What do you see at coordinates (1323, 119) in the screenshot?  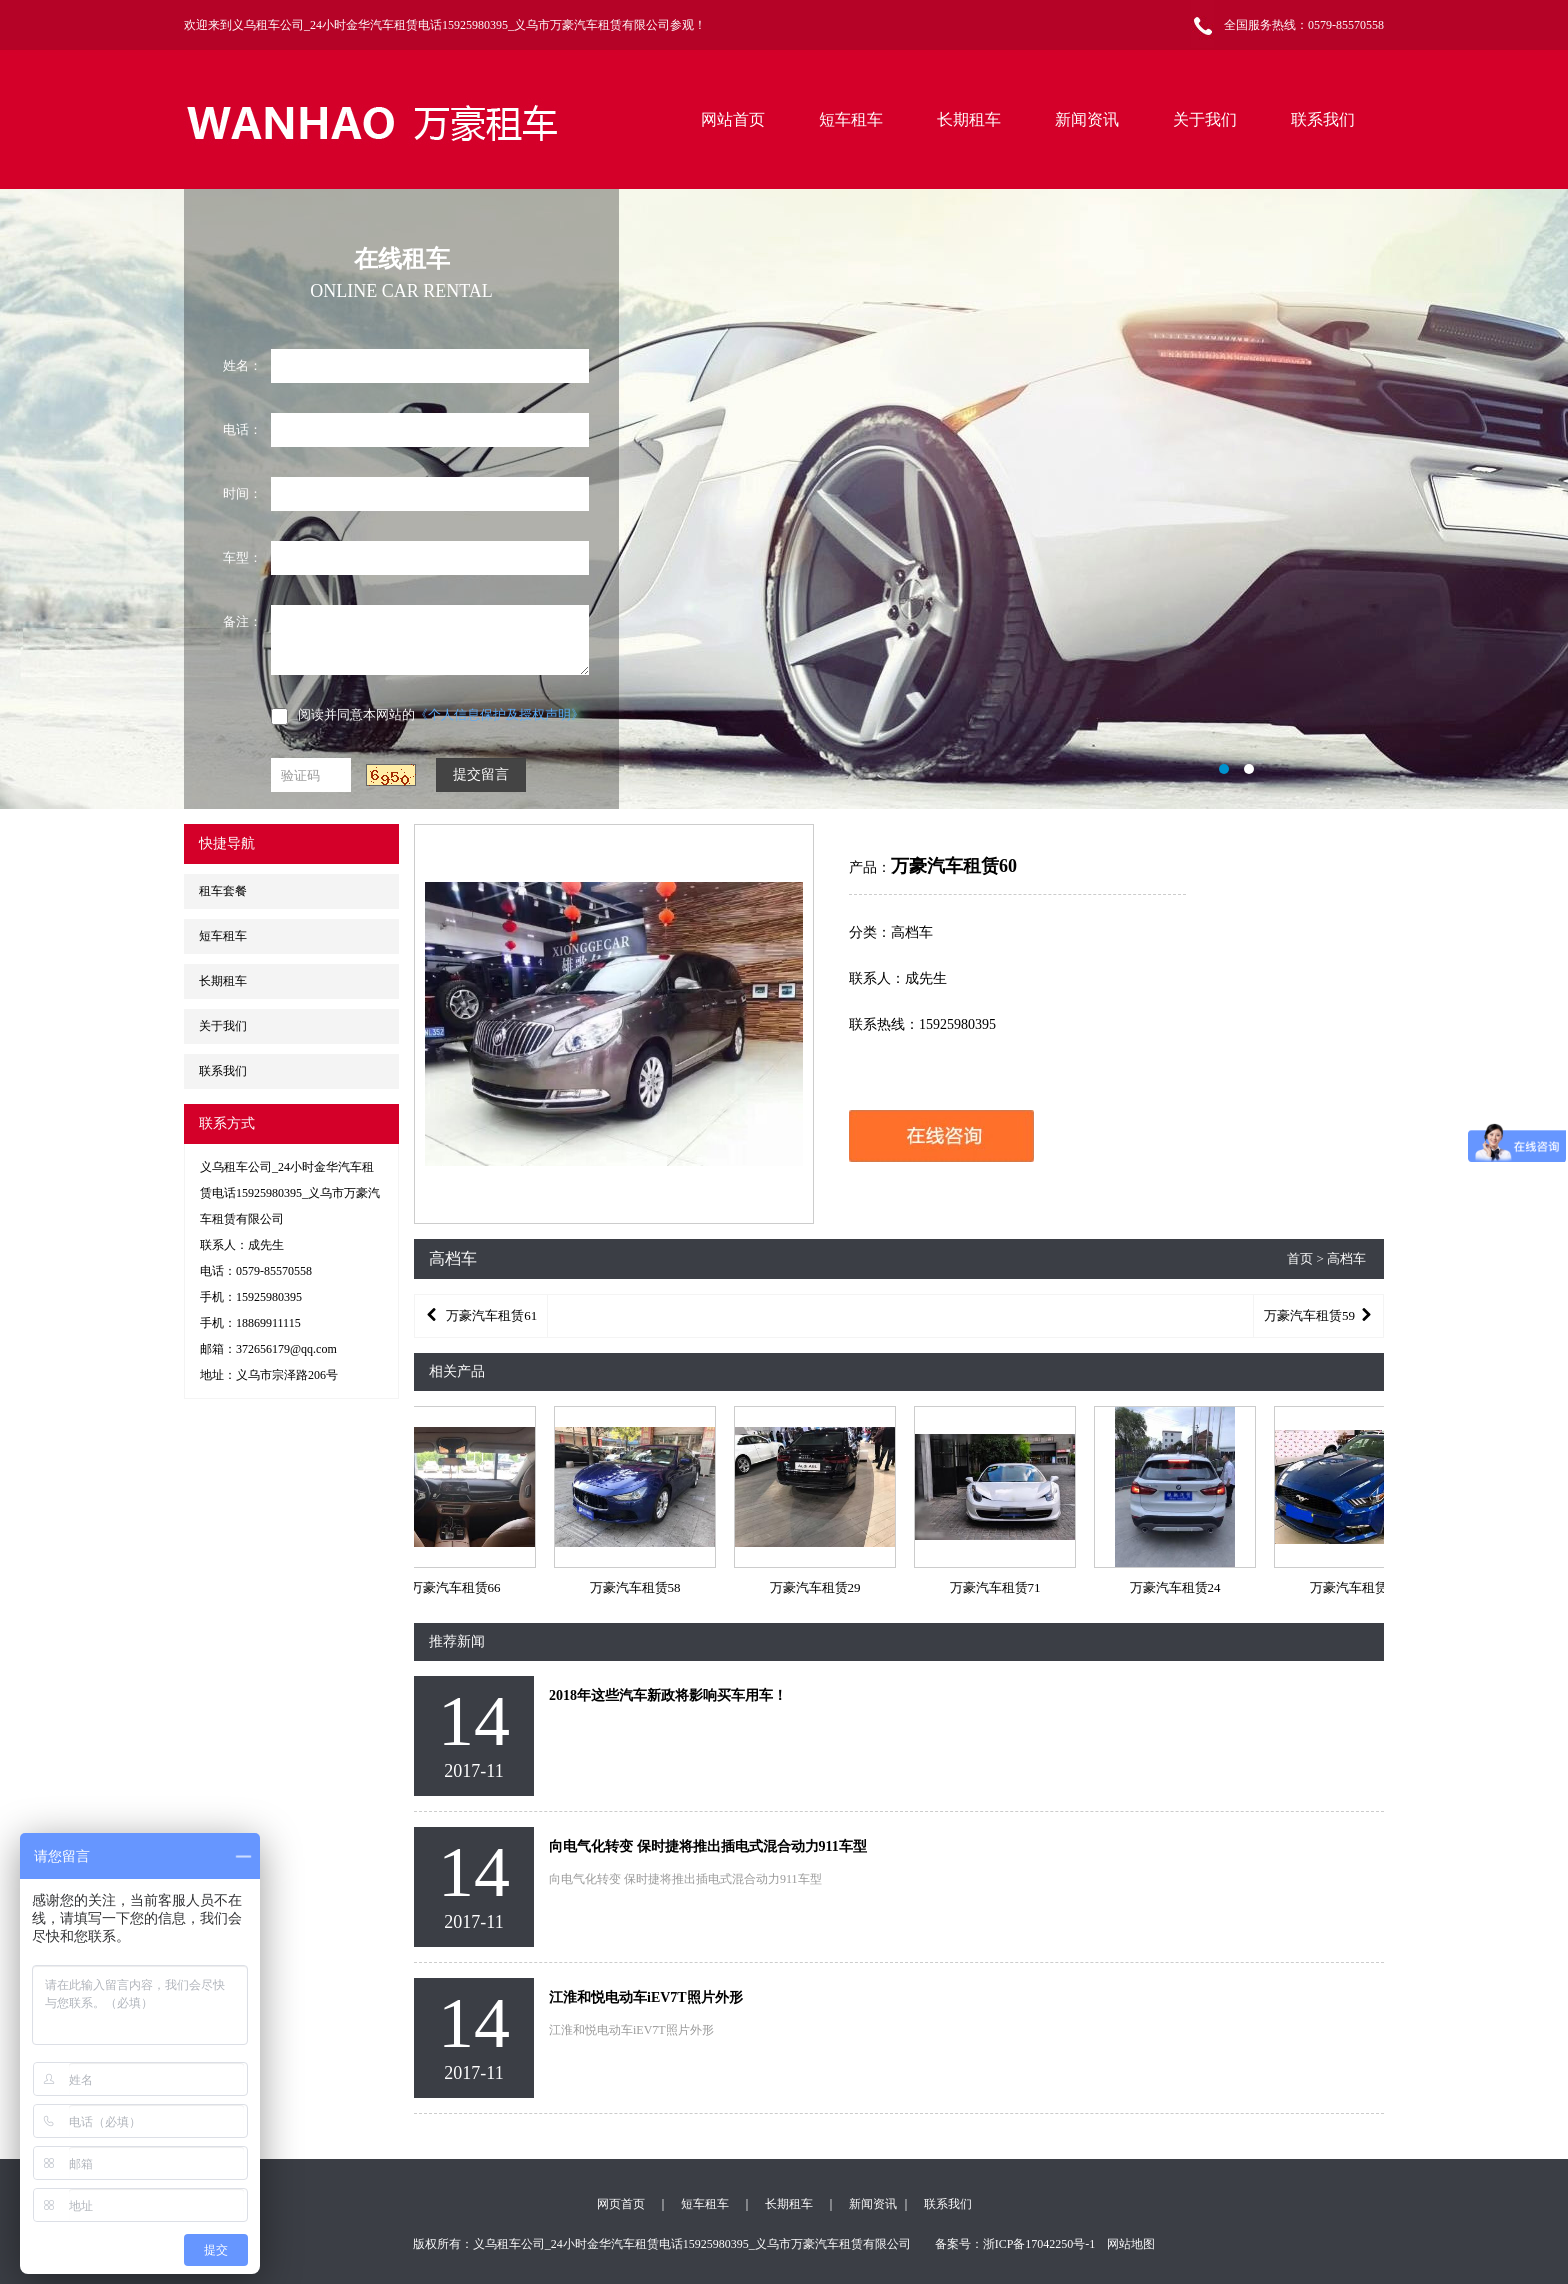 I see `联系我们` at bounding box center [1323, 119].